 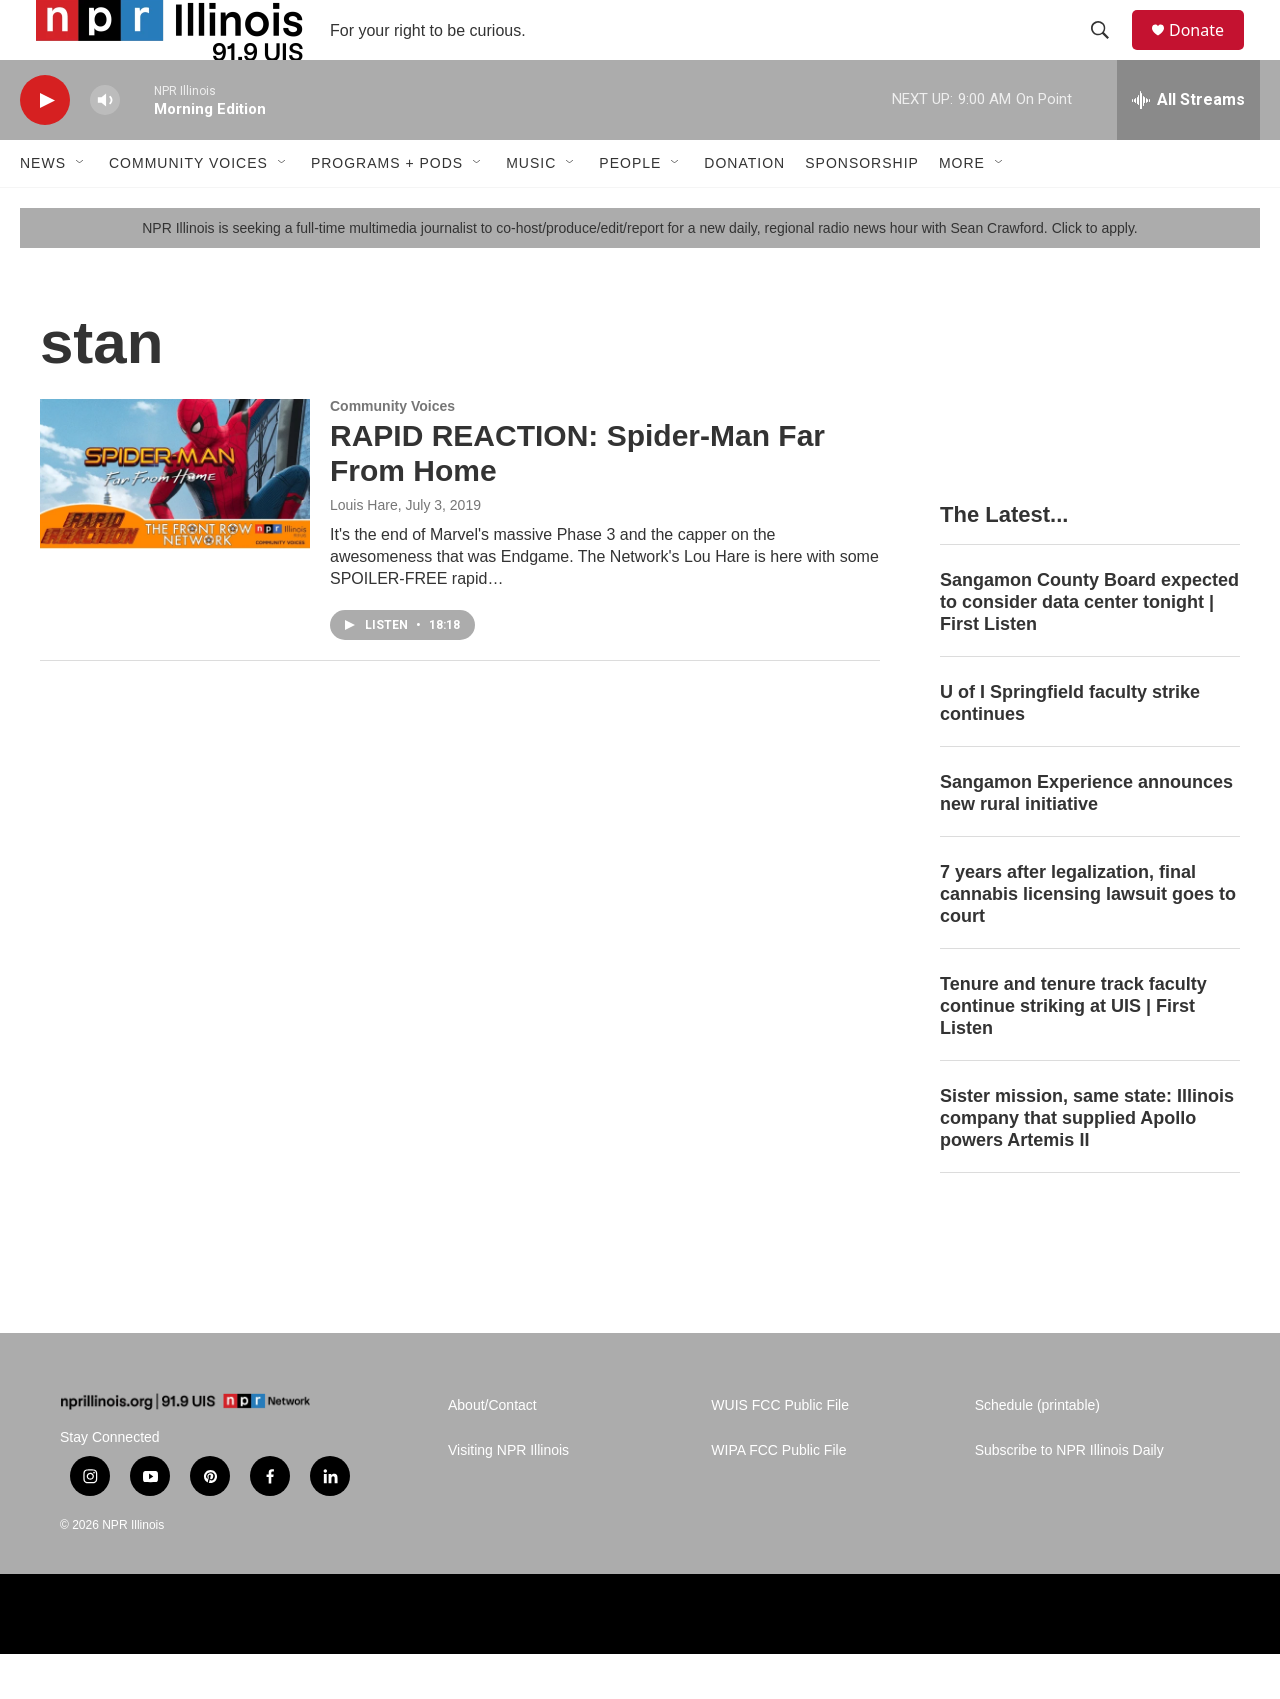 I want to click on Sangamon County Board expected to consider data center tonight | First Listen, so click(x=1089, y=647).